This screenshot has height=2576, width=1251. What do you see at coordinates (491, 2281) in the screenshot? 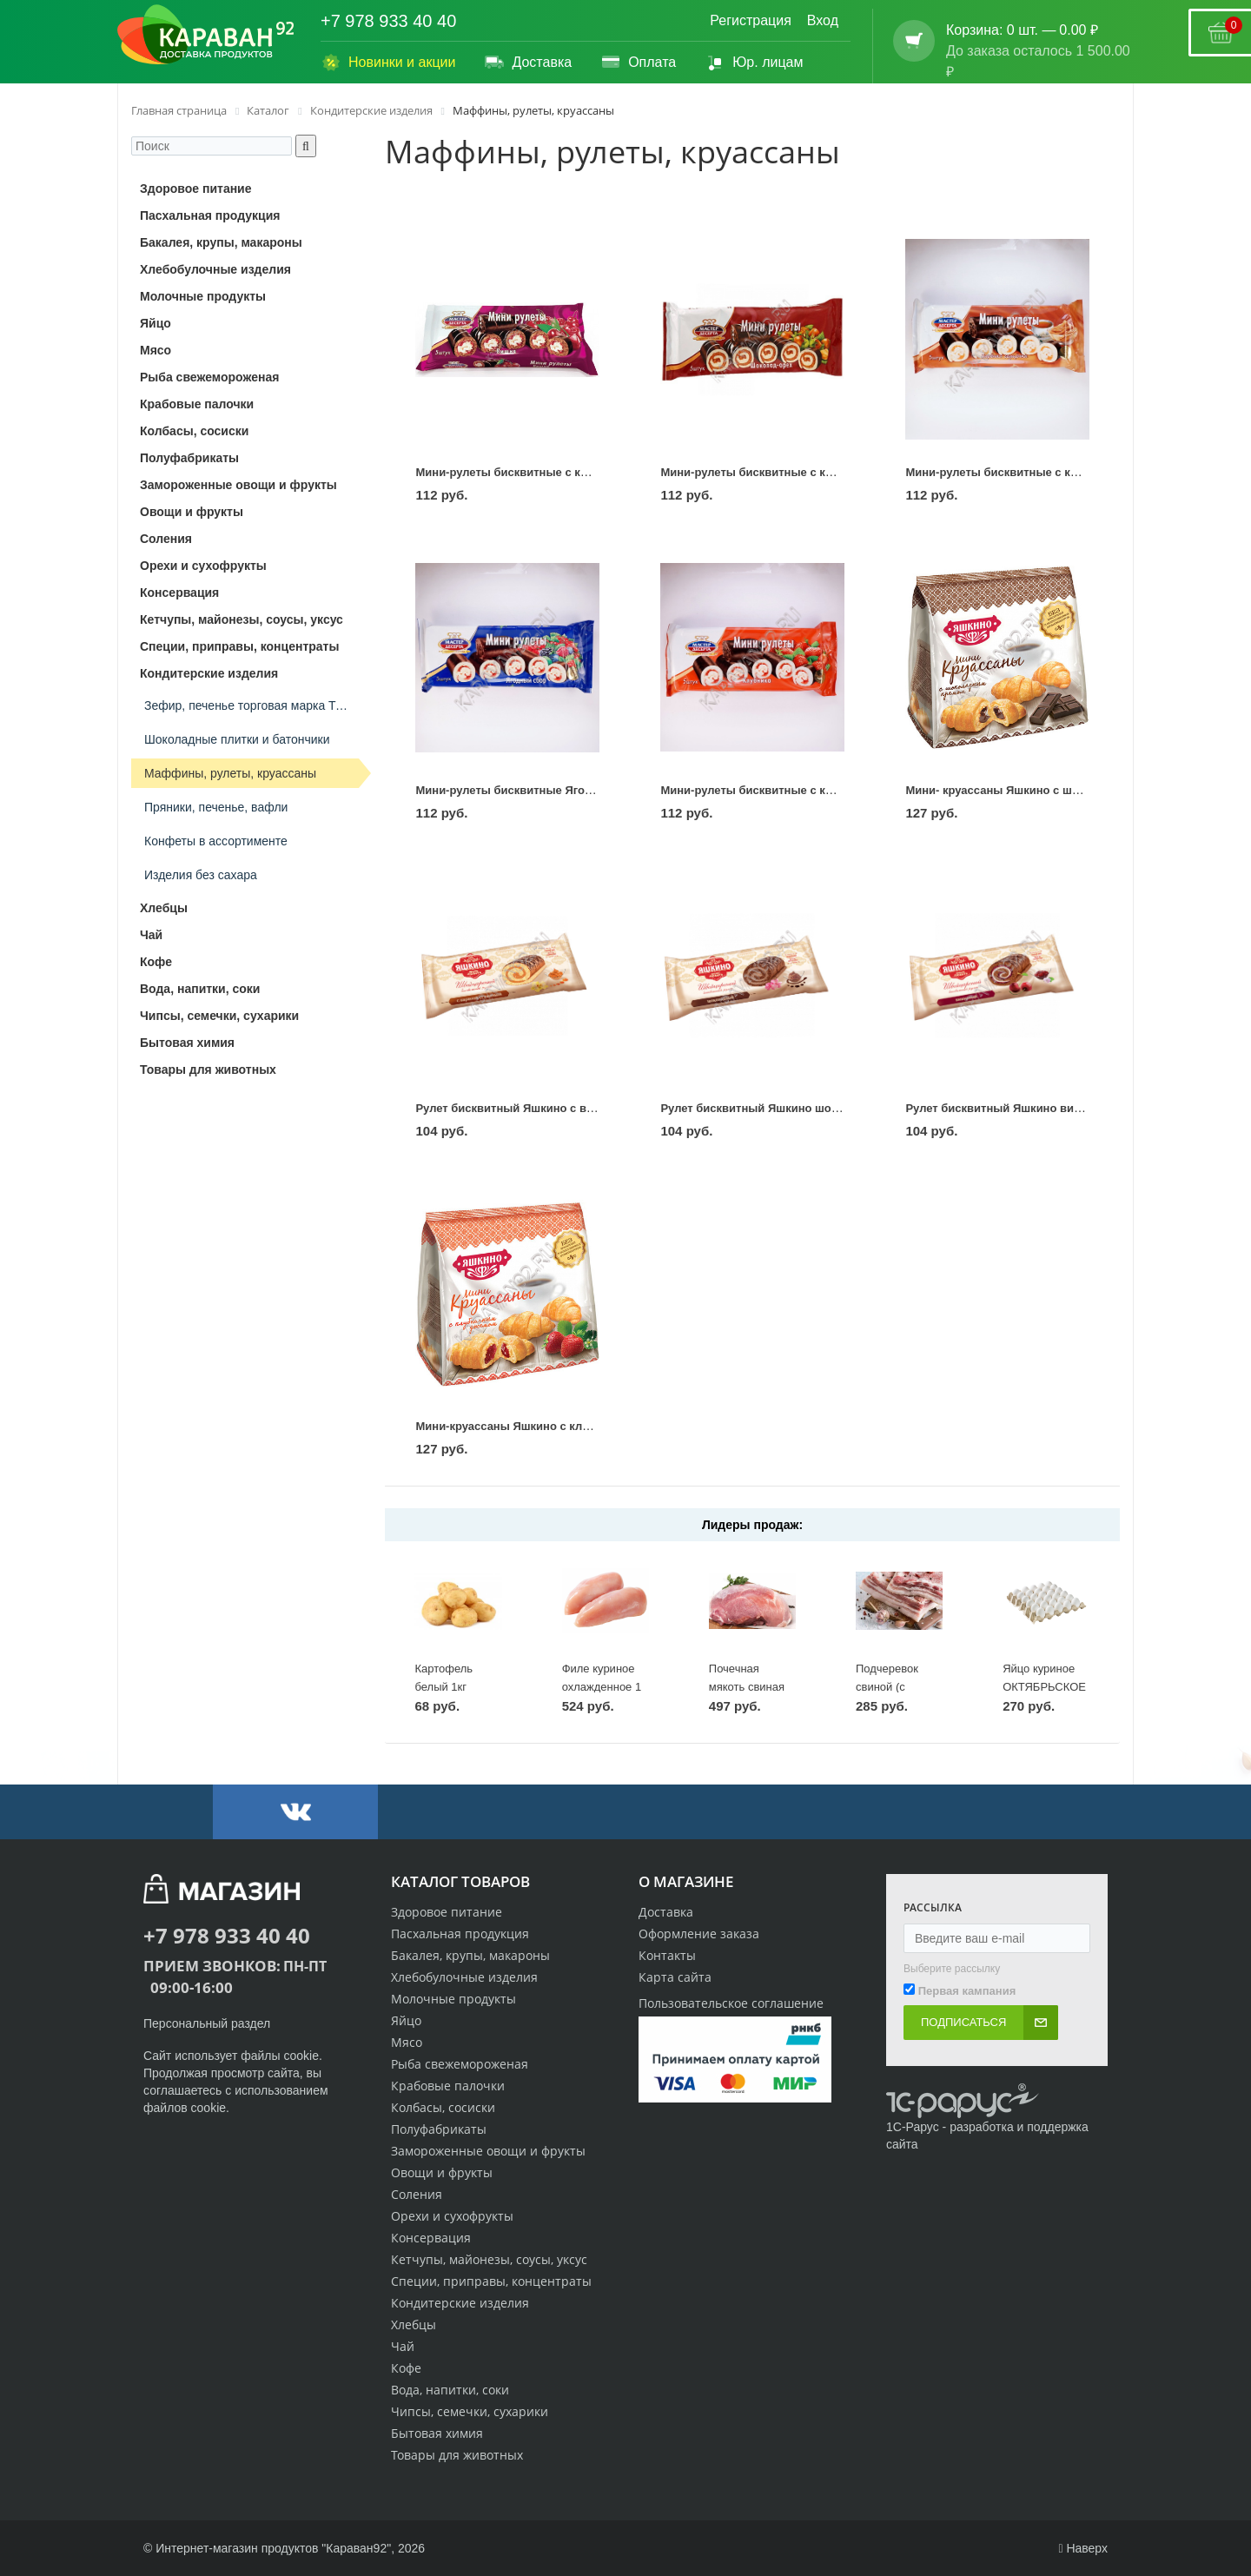
I see `Специи, приправы, концентраты` at bounding box center [491, 2281].